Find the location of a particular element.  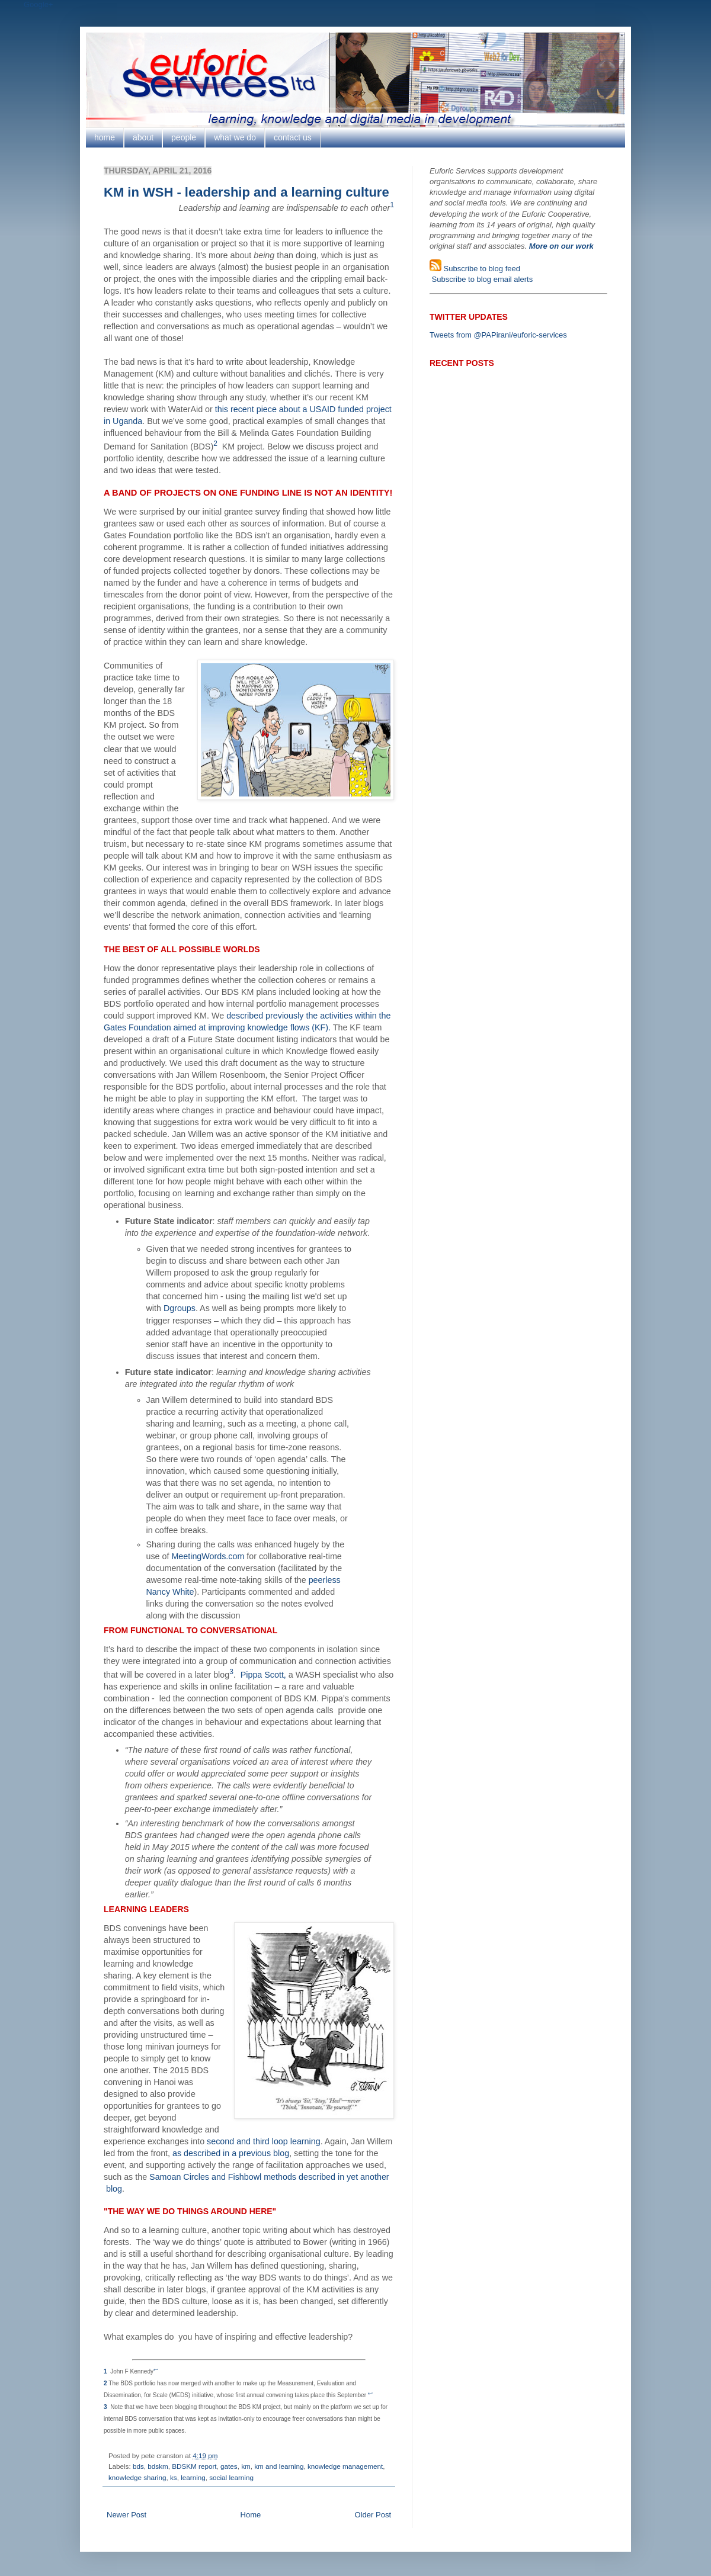

Tweets from @PAPirani/euforic-services is located at coordinates (498, 334).